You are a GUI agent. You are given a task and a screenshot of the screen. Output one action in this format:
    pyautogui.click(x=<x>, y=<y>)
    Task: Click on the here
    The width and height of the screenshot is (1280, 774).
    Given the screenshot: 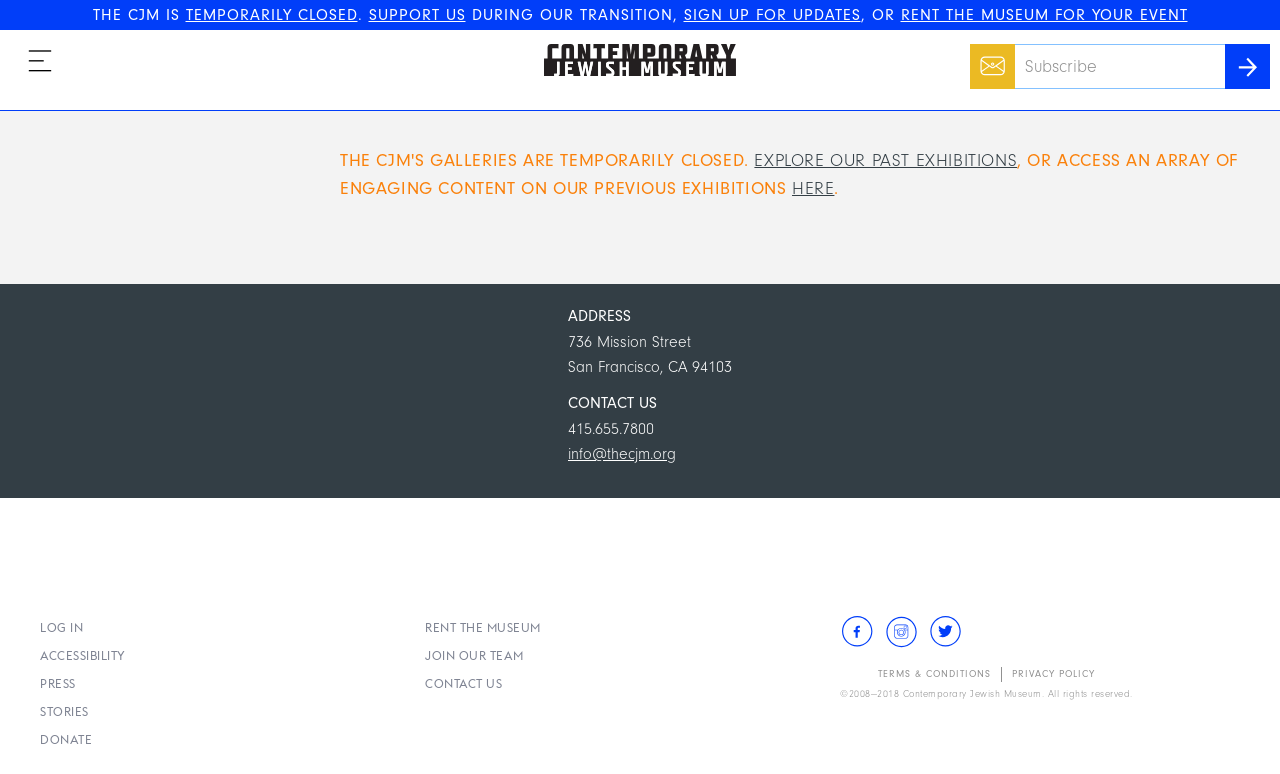 What is the action you would take?
    pyautogui.click(x=813, y=188)
    